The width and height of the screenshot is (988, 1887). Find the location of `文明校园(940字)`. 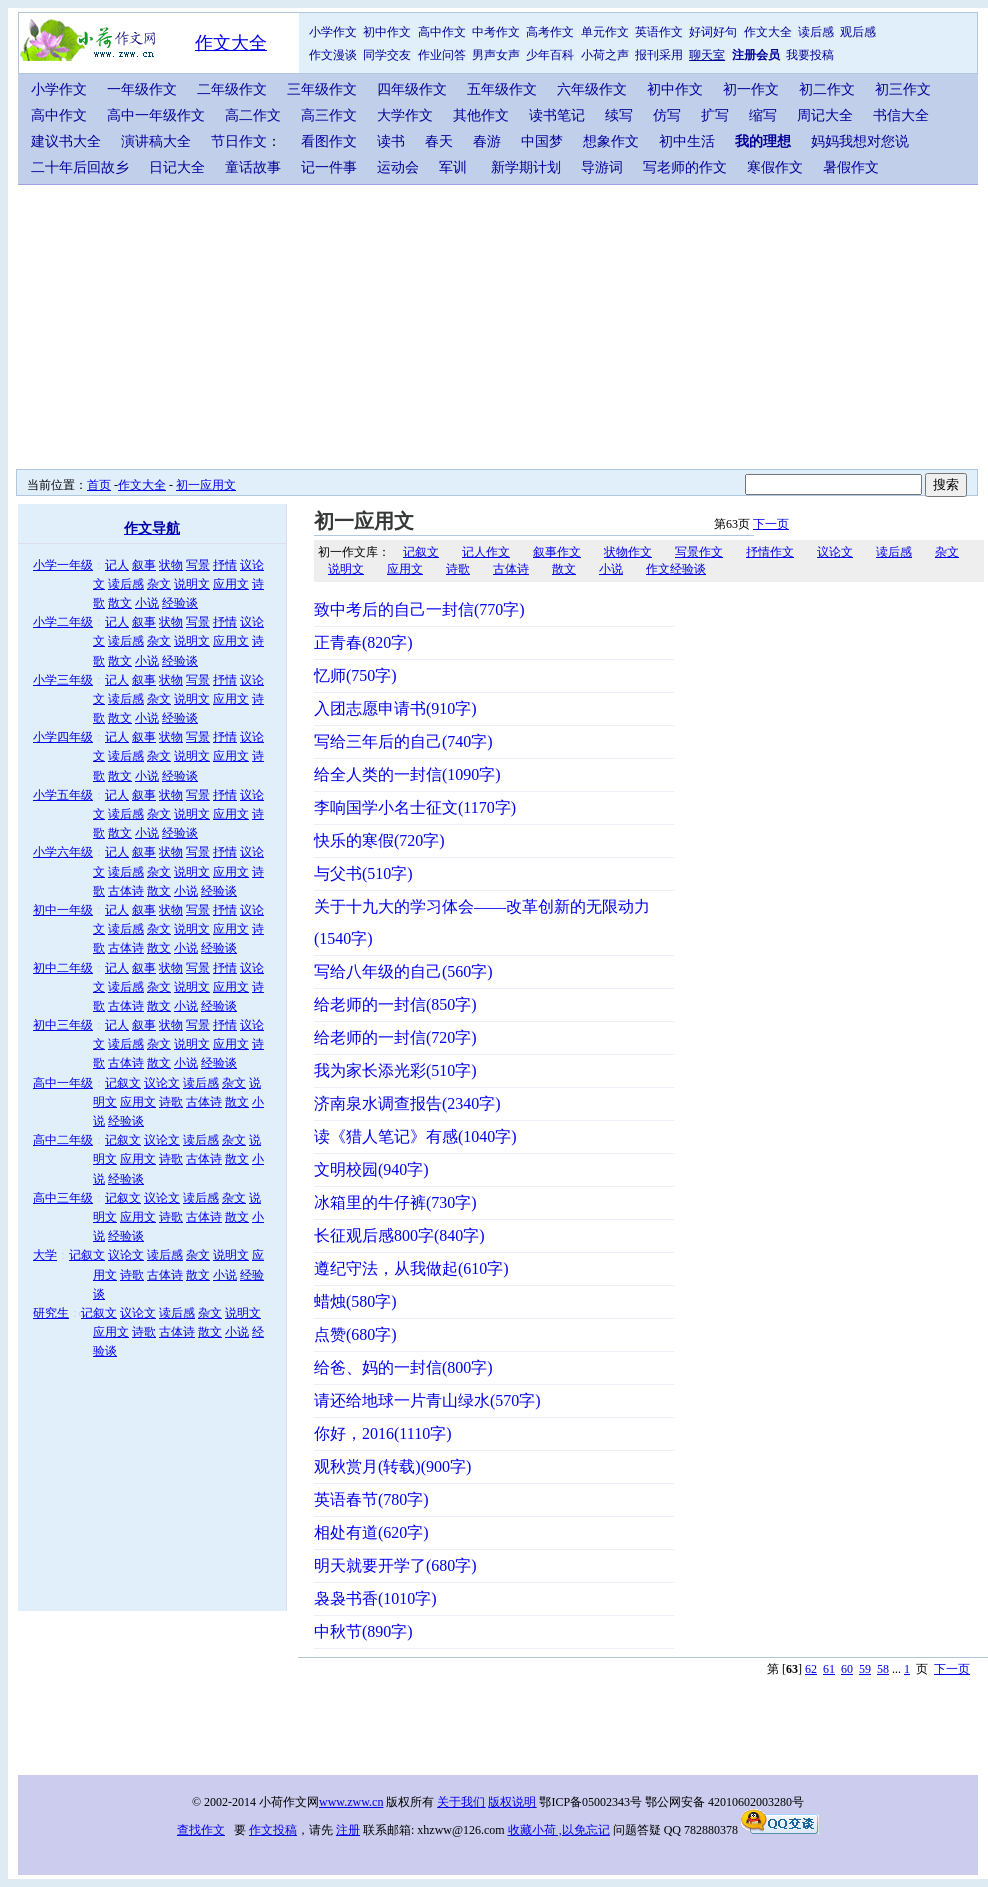

文明校园(940字) is located at coordinates (371, 1169).